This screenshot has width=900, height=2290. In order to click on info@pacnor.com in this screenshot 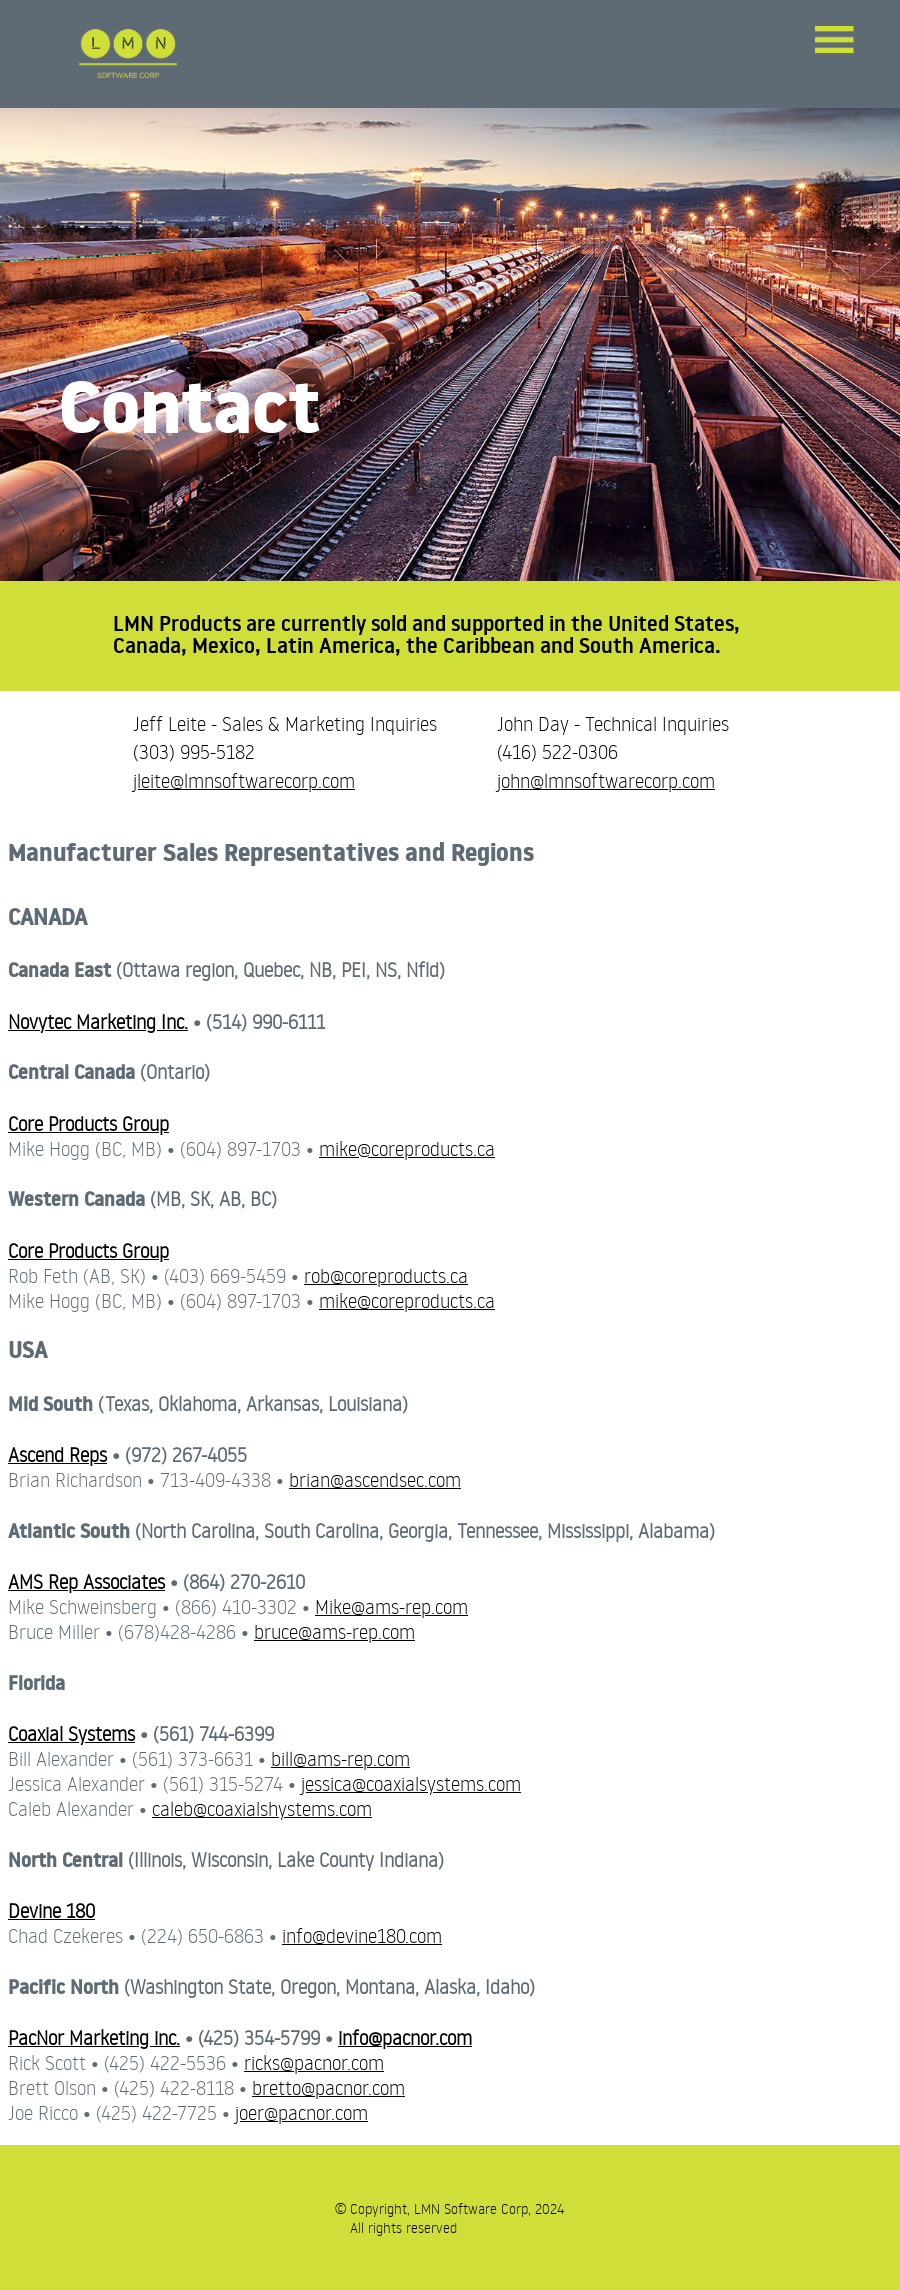, I will do `click(405, 2037)`.